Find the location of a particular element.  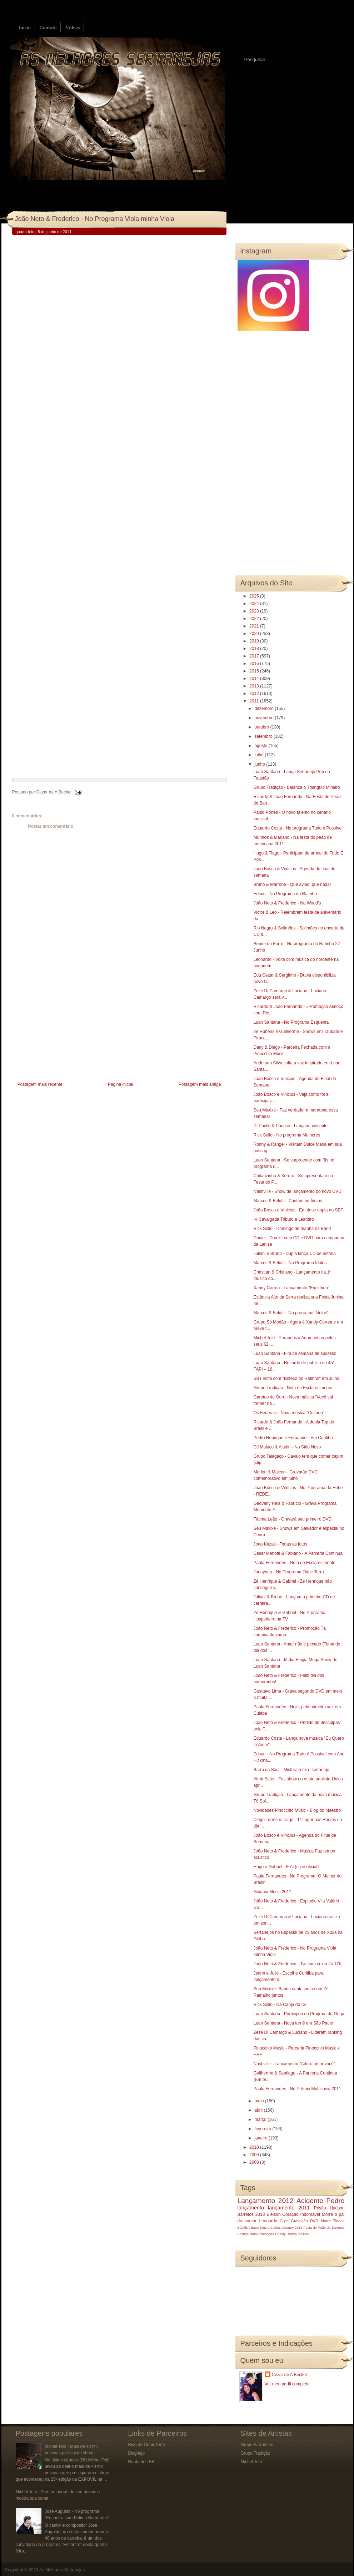

Postagem mais antiga is located at coordinates (200, 1084).